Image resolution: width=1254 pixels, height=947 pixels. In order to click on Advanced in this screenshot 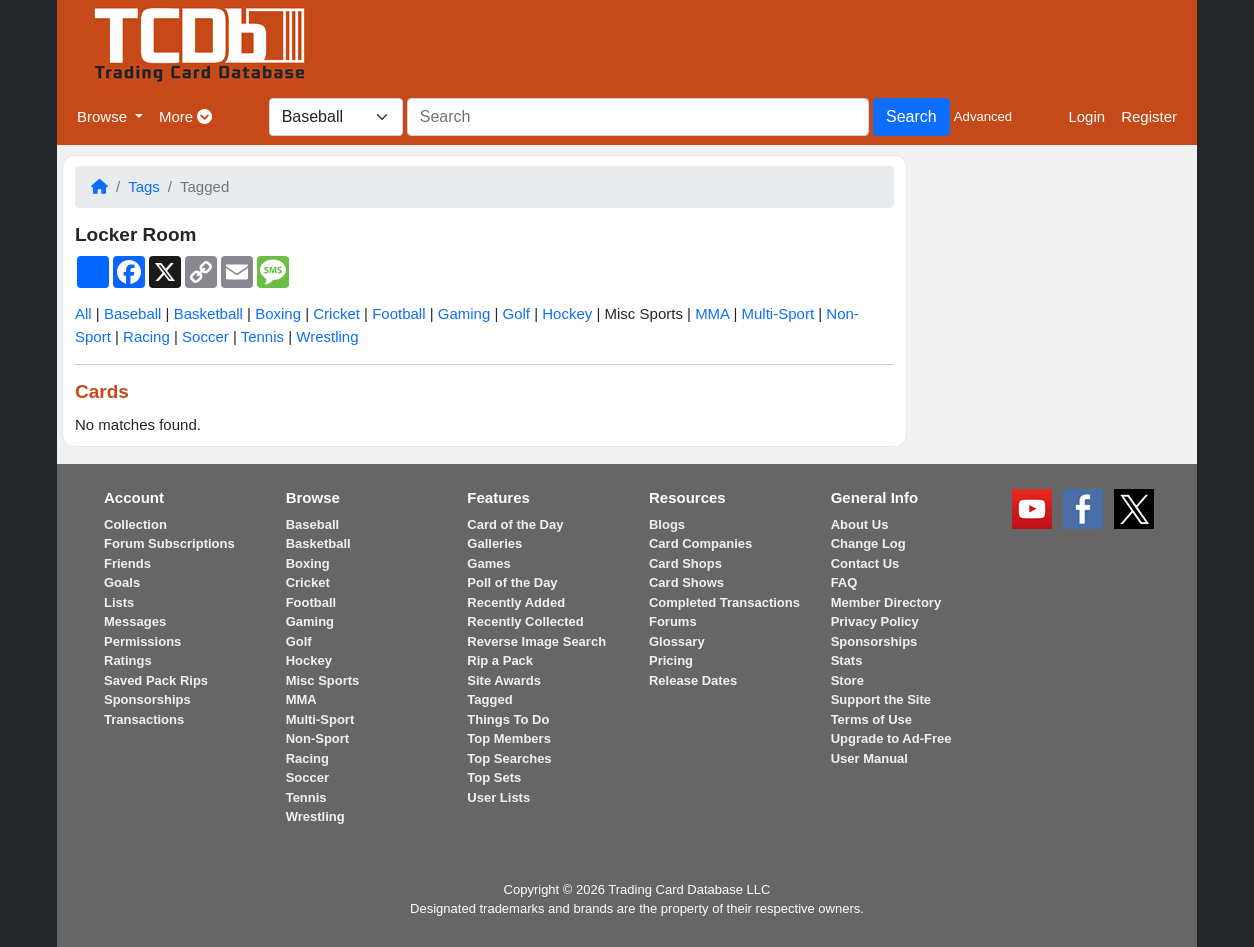, I will do `click(983, 116)`.